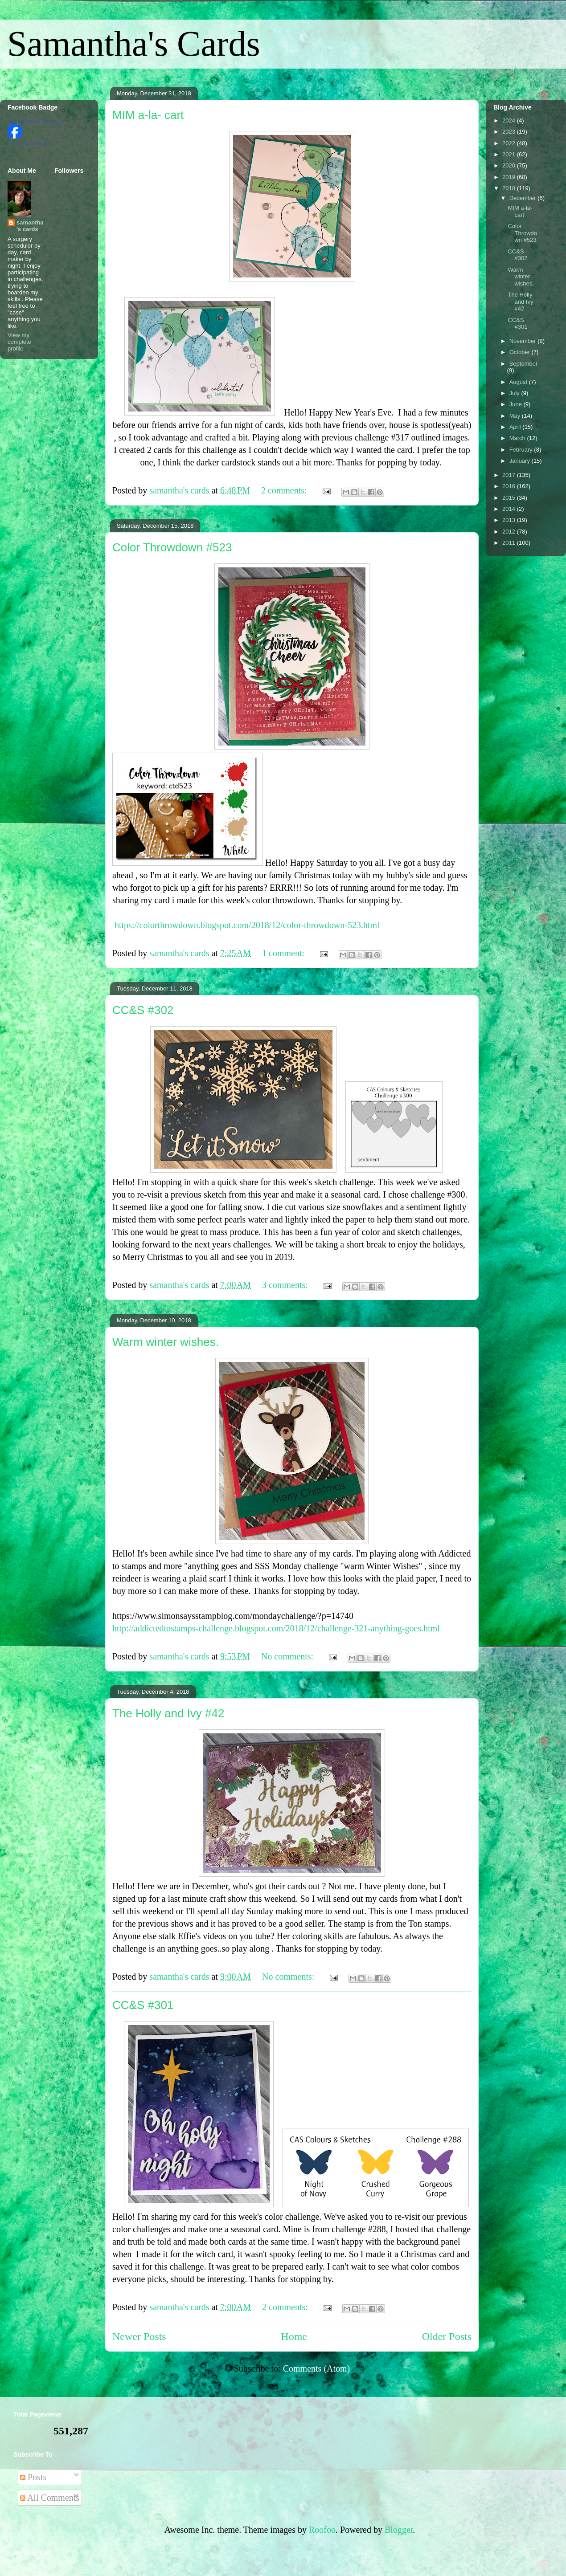 The height and width of the screenshot is (2576, 566). Describe the element at coordinates (316, 2368) in the screenshot. I see `Comments (Atom)` at that location.